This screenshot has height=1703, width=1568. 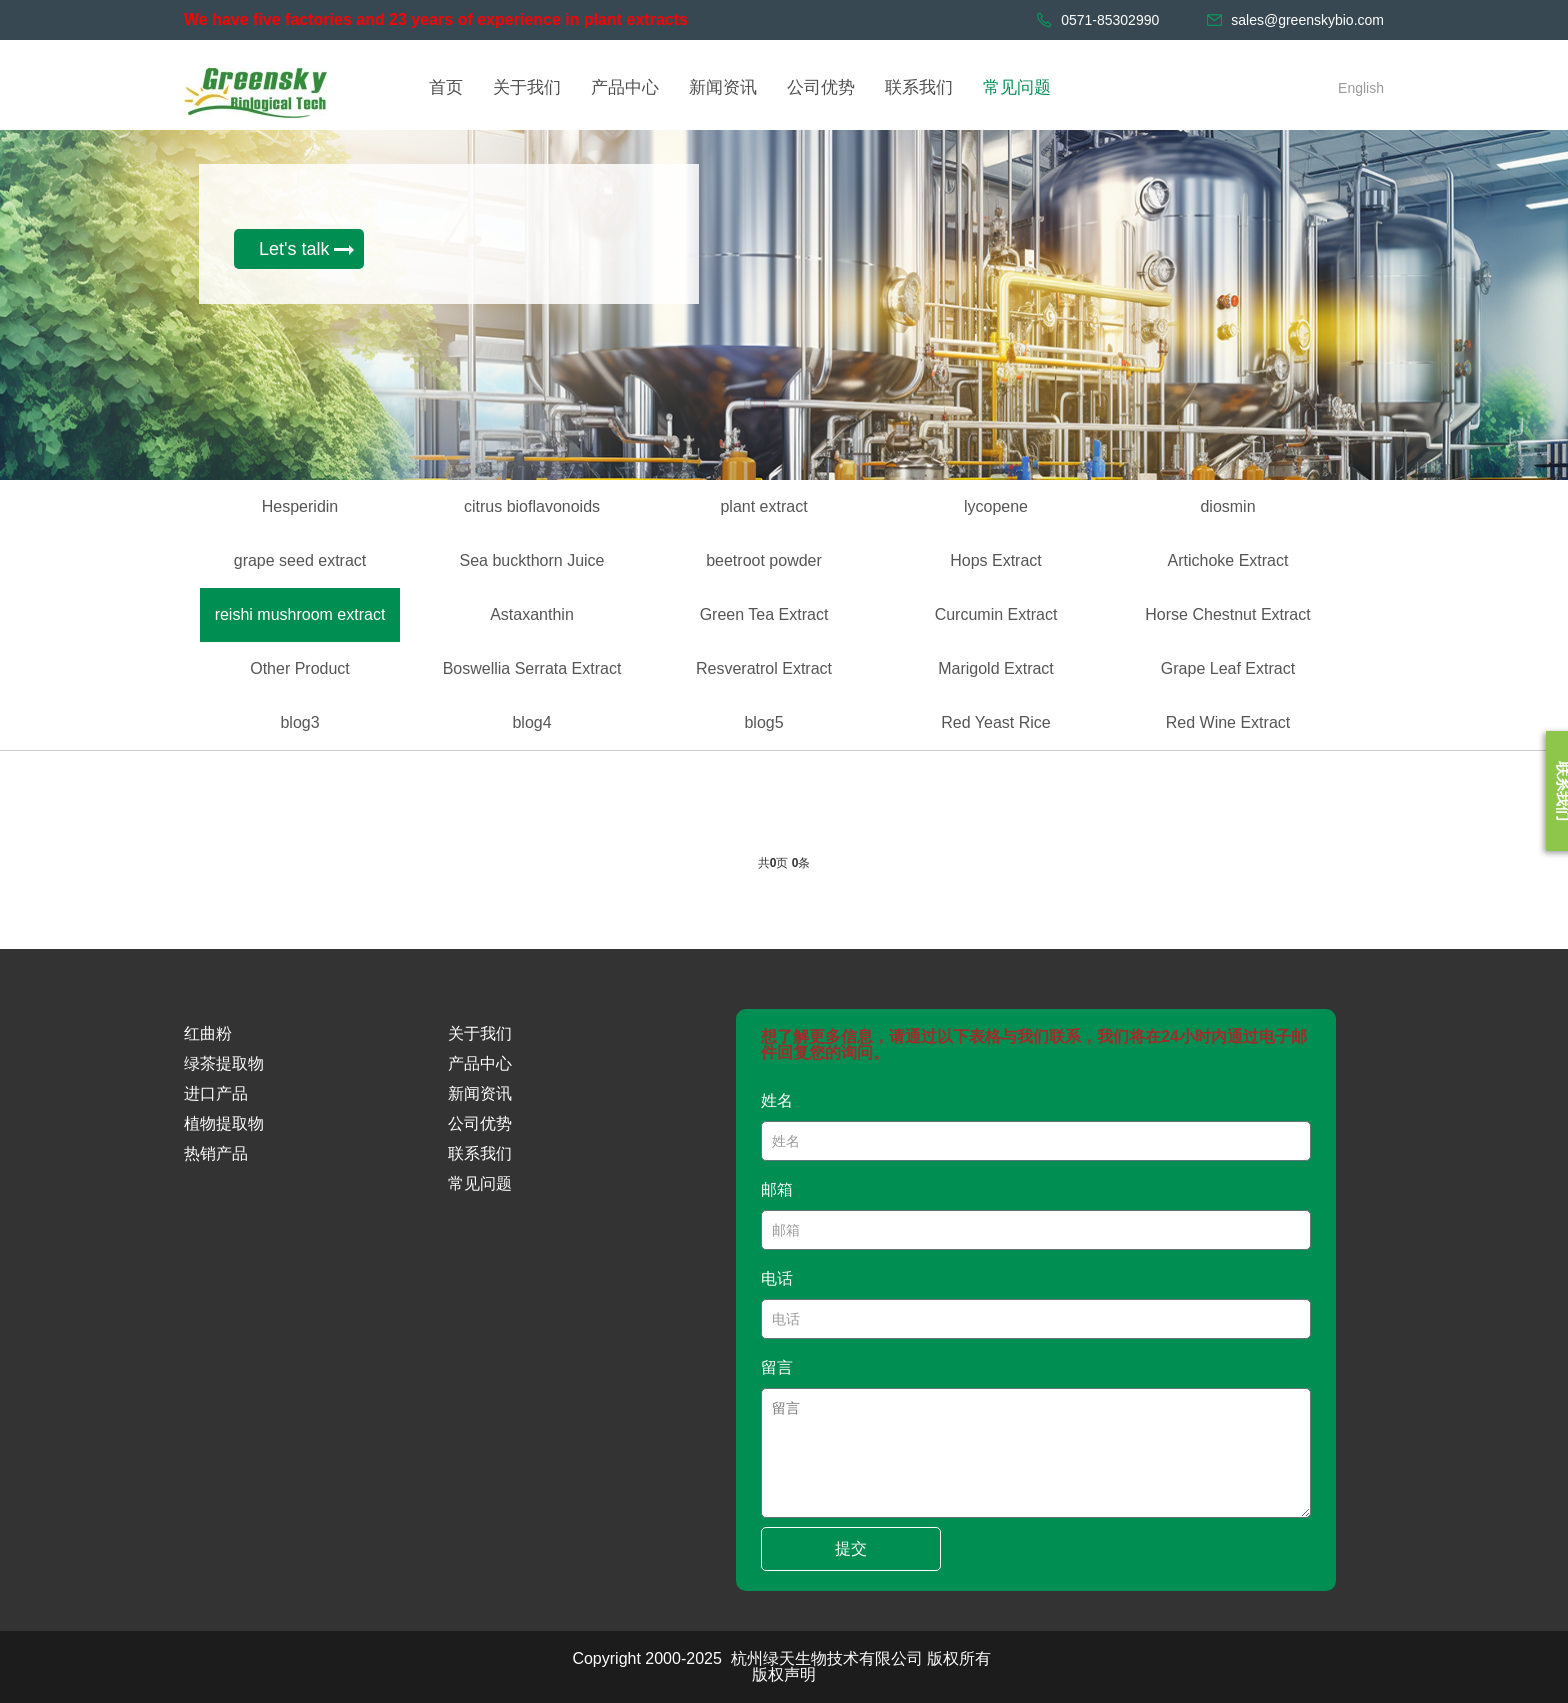 I want to click on Red Wine Extract, so click(x=1228, y=722).